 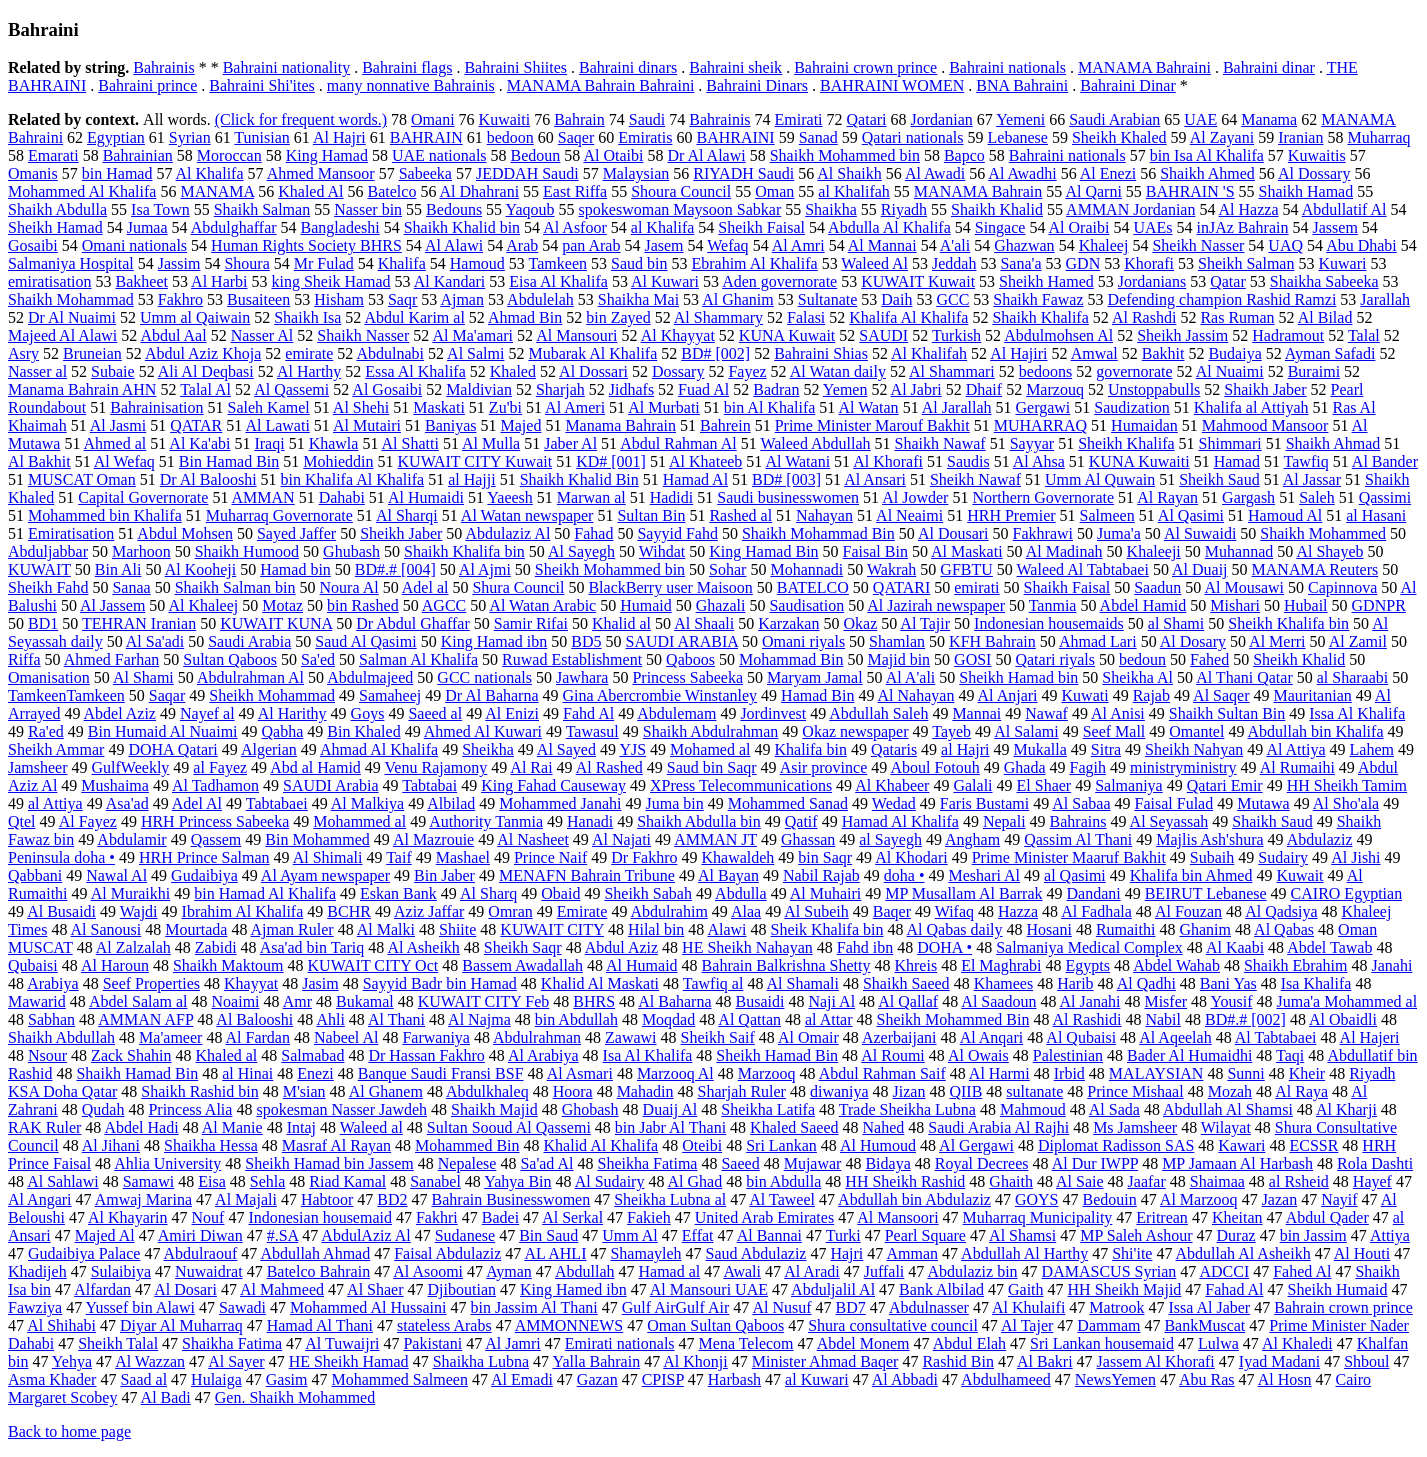 What do you see at coordinates (1043, 533) in the screenshot?
I see `Fakhrawi` at bounding box center [1043, 533].